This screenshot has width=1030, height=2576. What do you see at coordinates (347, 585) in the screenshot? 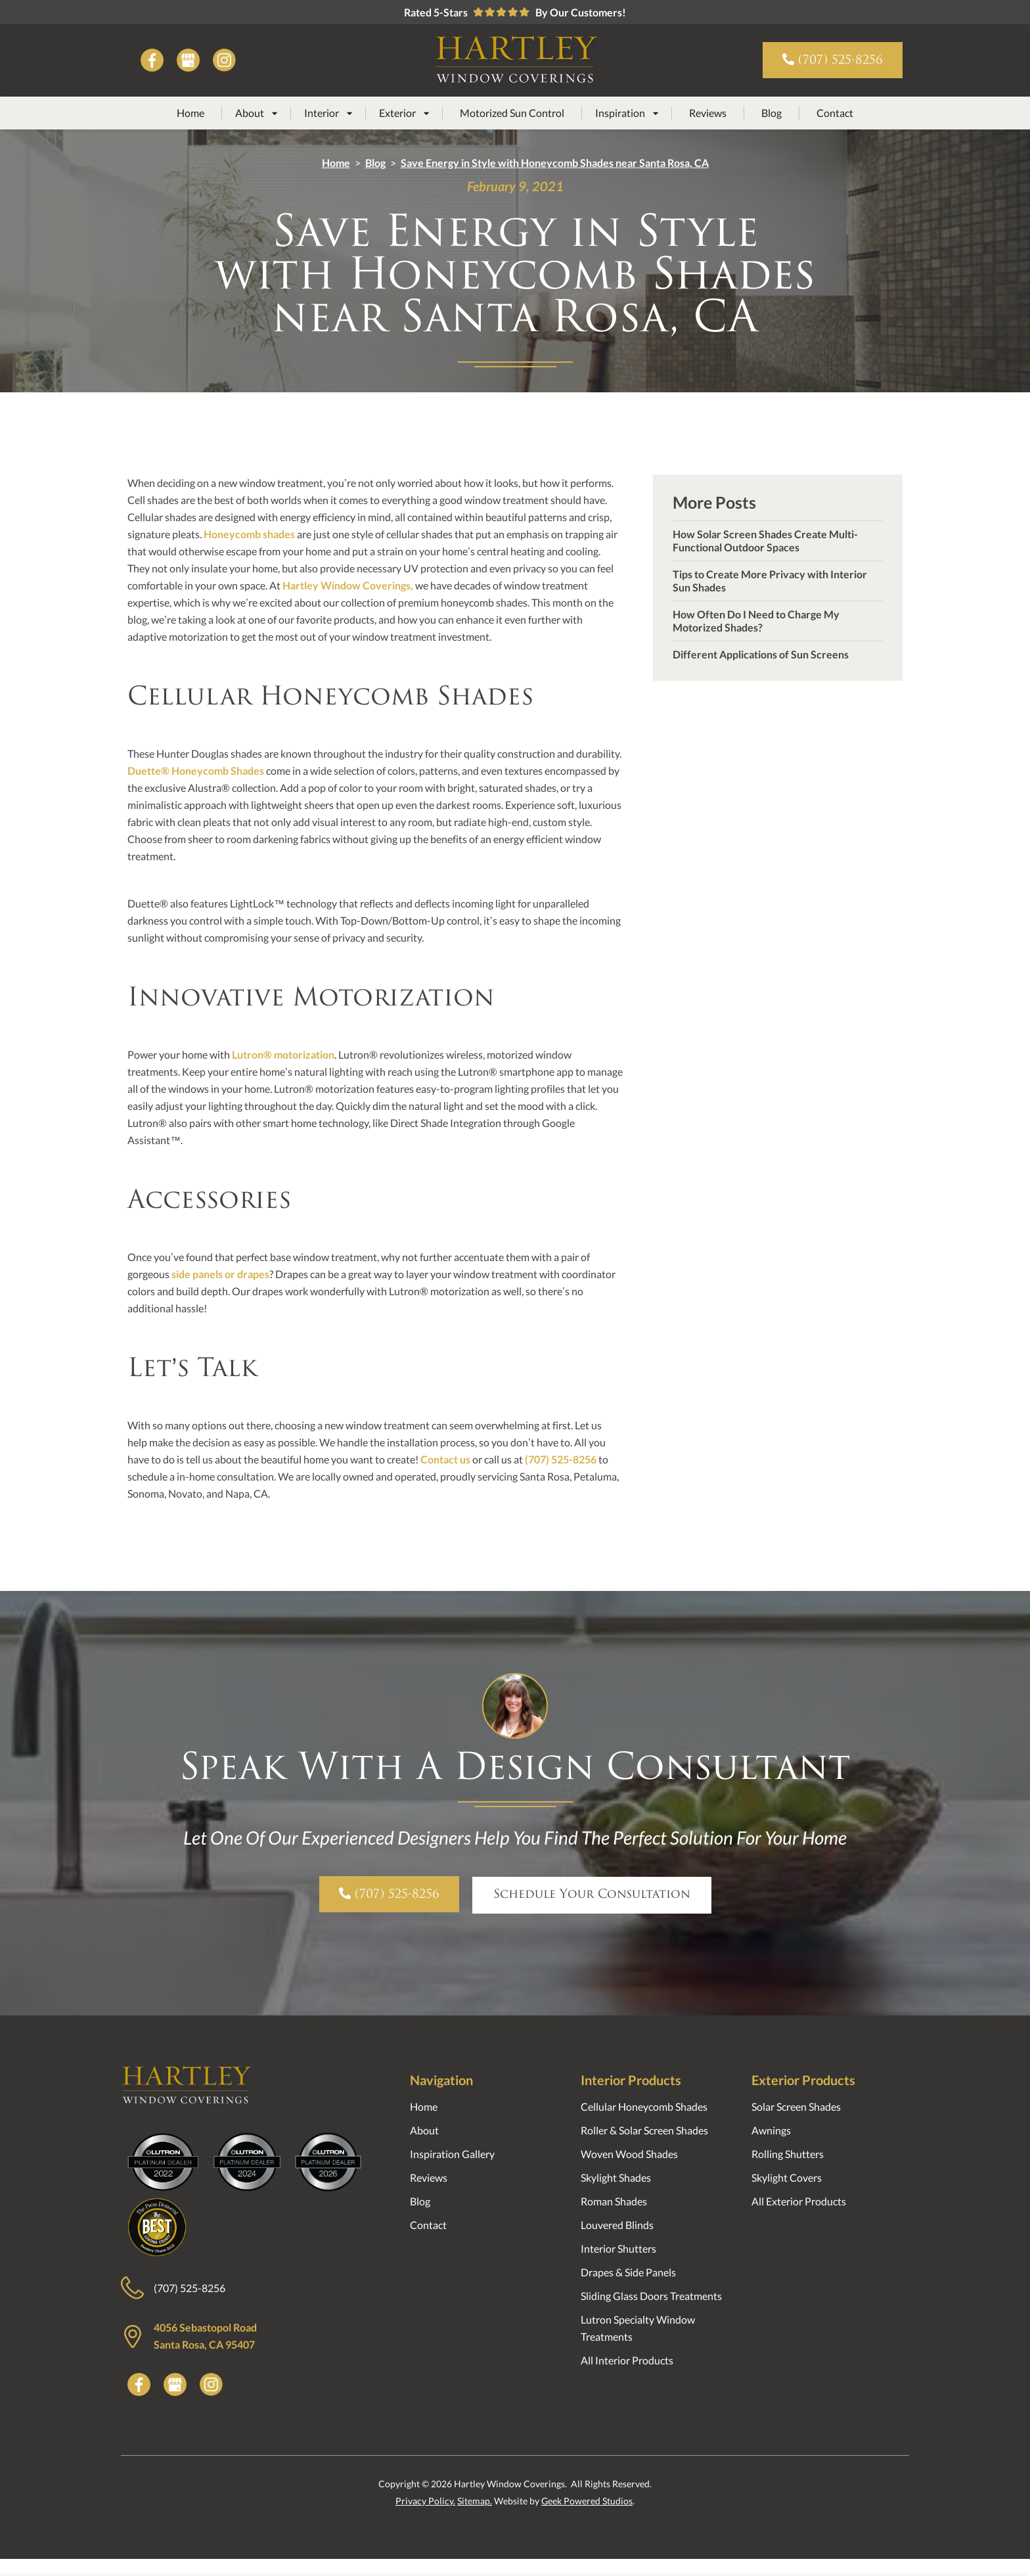
I see `Hartley Window Coverings,` at bounding box center [347, 585].